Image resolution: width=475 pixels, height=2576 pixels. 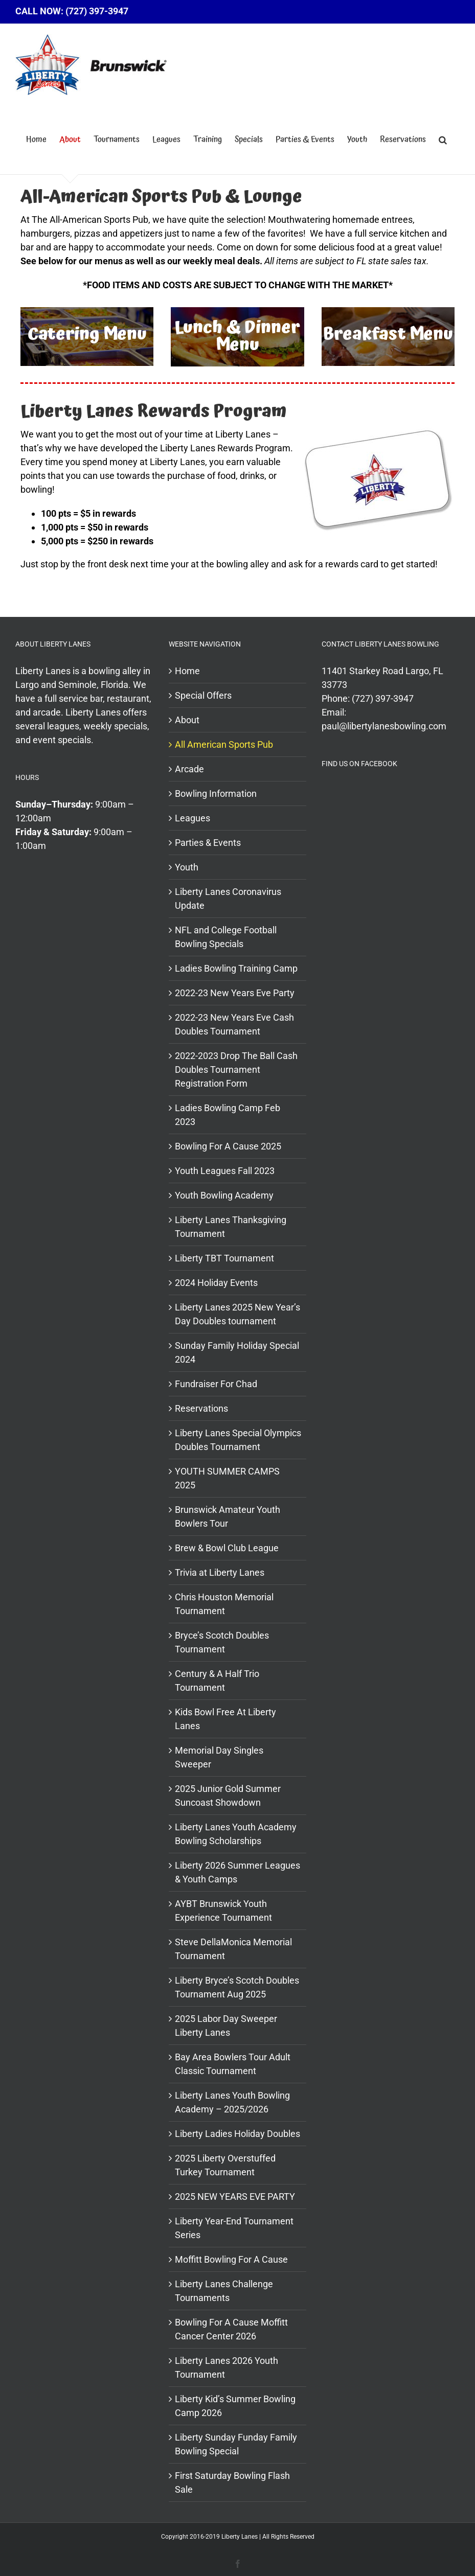 What do you see at coordinates (237, 2133) in the screenshot?
I see `Liberty Ladies Holiday Doubles` at bounding box center [237, 2133].